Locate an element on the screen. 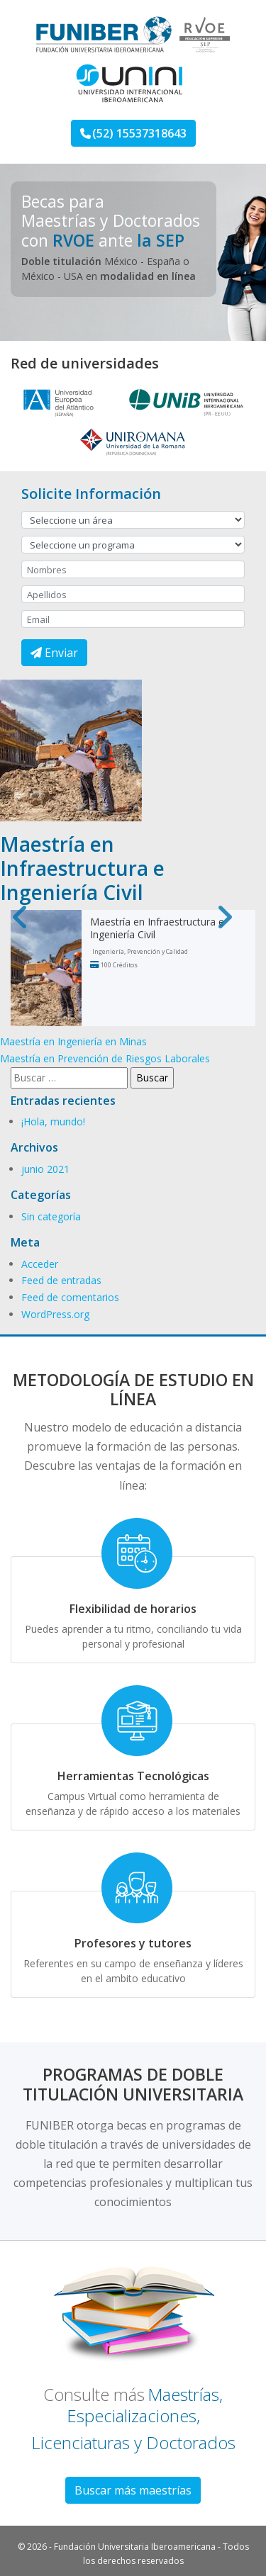 The height and width of the screenshot is (2576, 266). Maestría en Prevención de Riesgos Laborales is located at coordinates (105, 1058).